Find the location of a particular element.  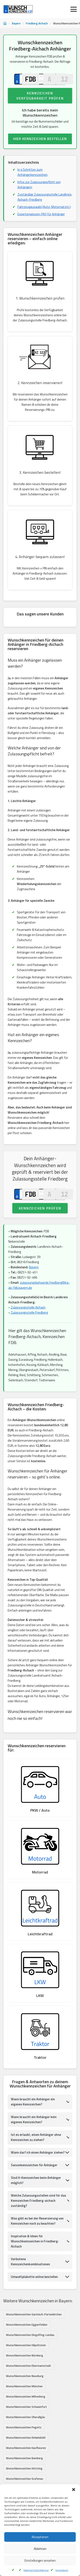

Ist es erlaubt, einen Anhänger ohne Kennzeichen zu ziehen? is located at coordinates (36, 2144).